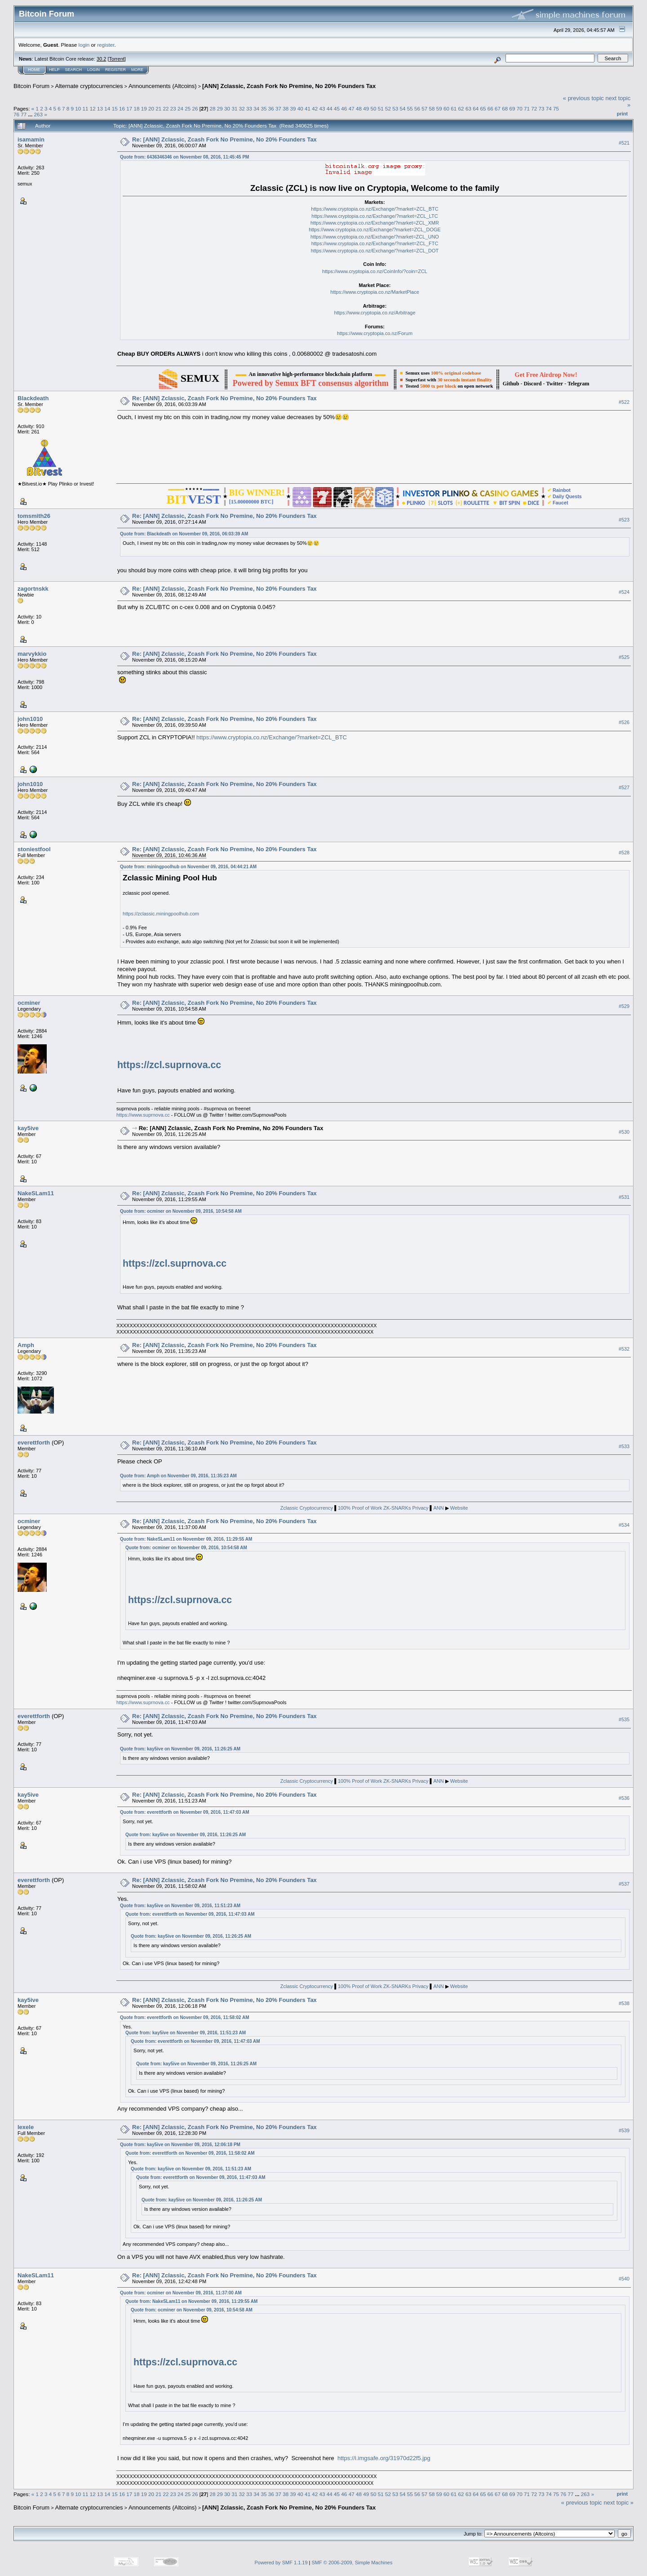 The width and height of the screenshot is (647, 2576). Describe the element at coordinates (151, 108) in the screenshot. I see `20` at that location.